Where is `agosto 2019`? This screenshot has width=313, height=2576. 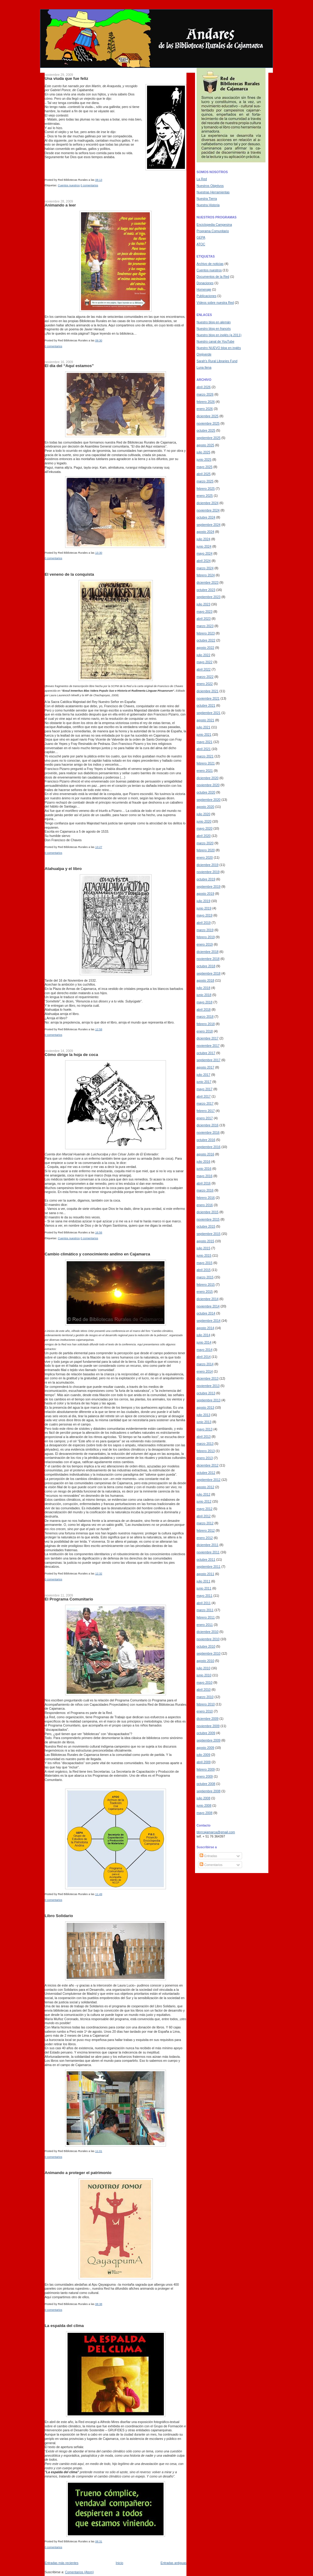
agosto 2019 is located at coordinates (205, 893).